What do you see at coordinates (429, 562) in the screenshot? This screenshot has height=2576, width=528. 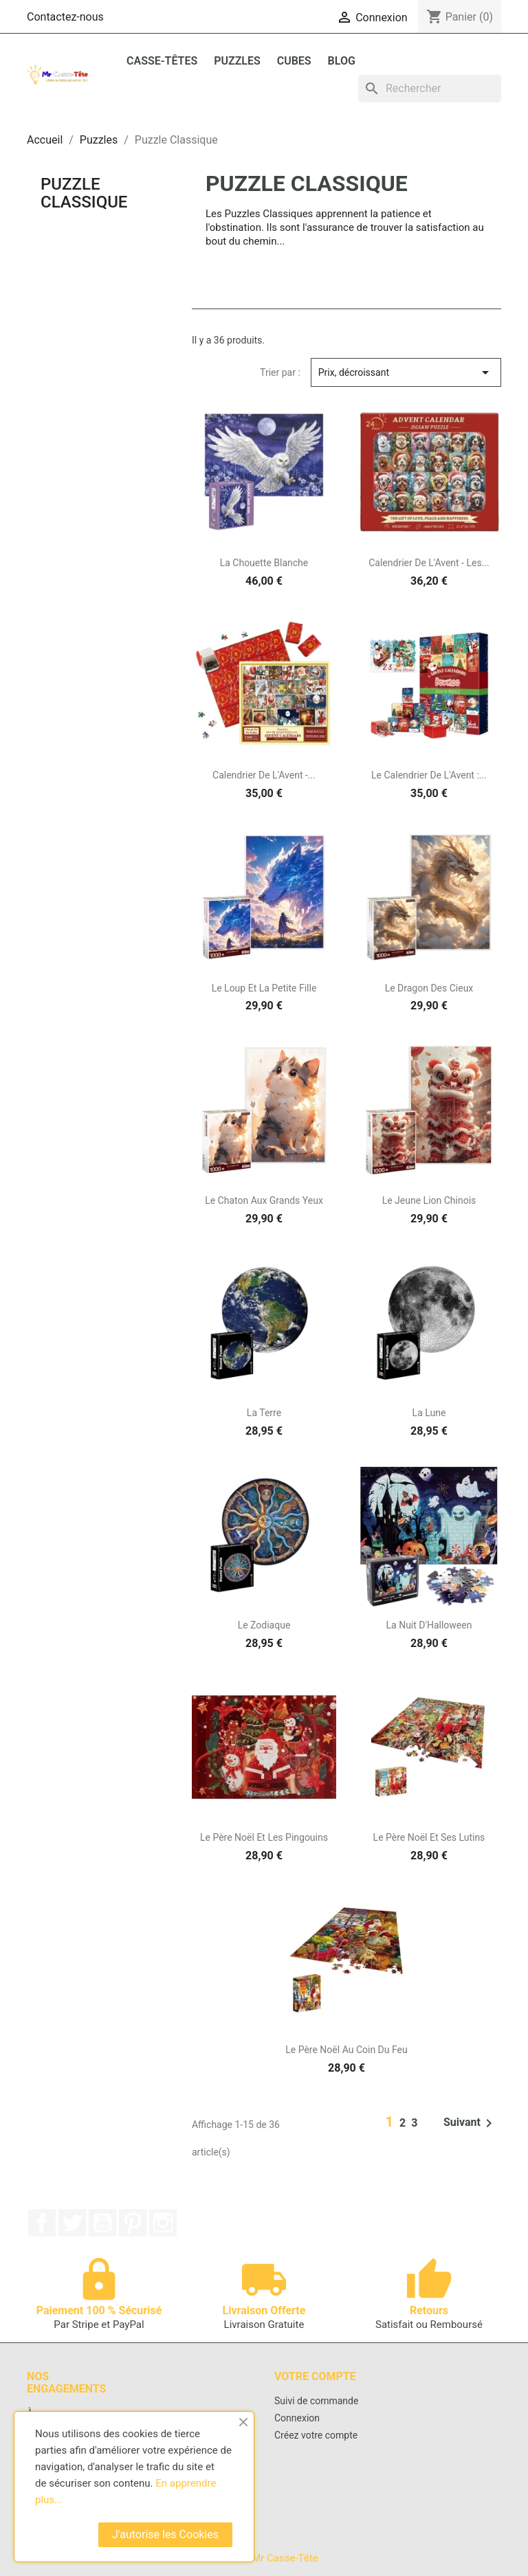 I see `Calendrier De L'Avent - Les...` at bounding box center [429, 562].